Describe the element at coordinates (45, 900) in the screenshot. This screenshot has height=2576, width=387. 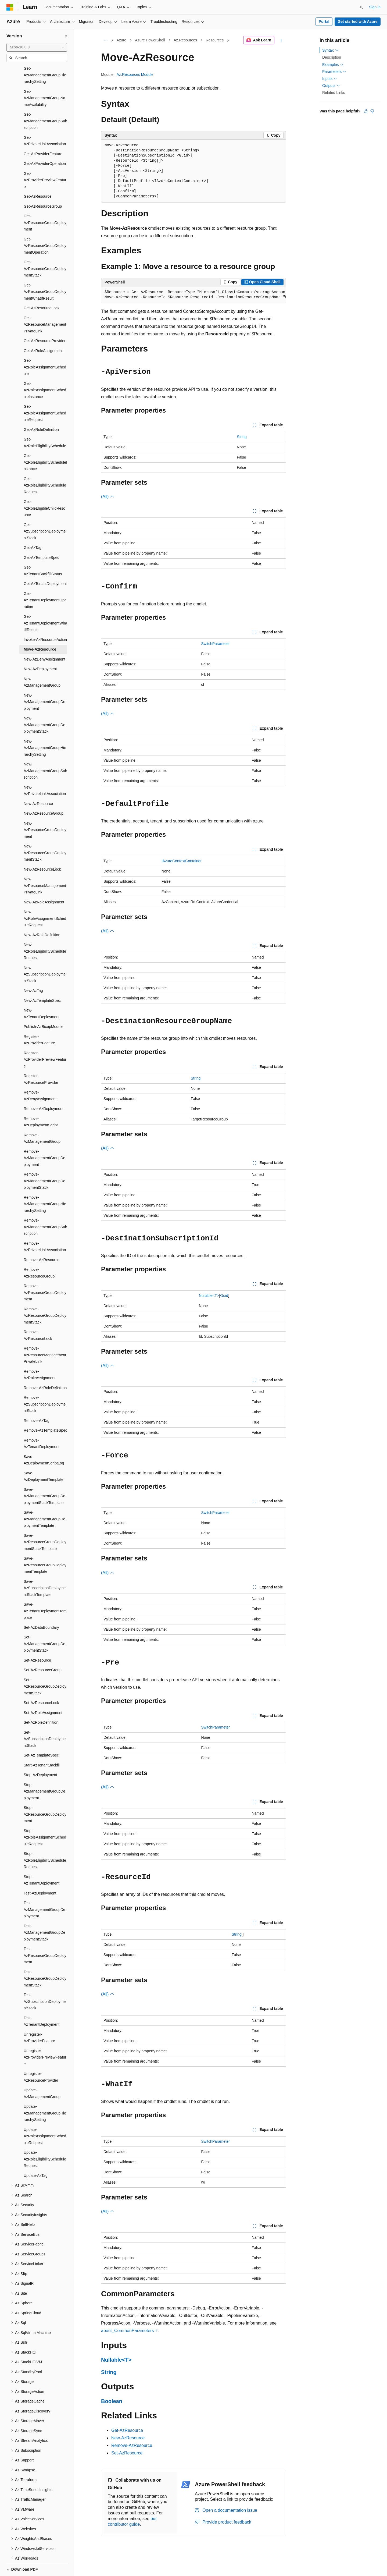
I see `New-AzRoleAssignmentScheduleRequest [treeitem]` at that location.